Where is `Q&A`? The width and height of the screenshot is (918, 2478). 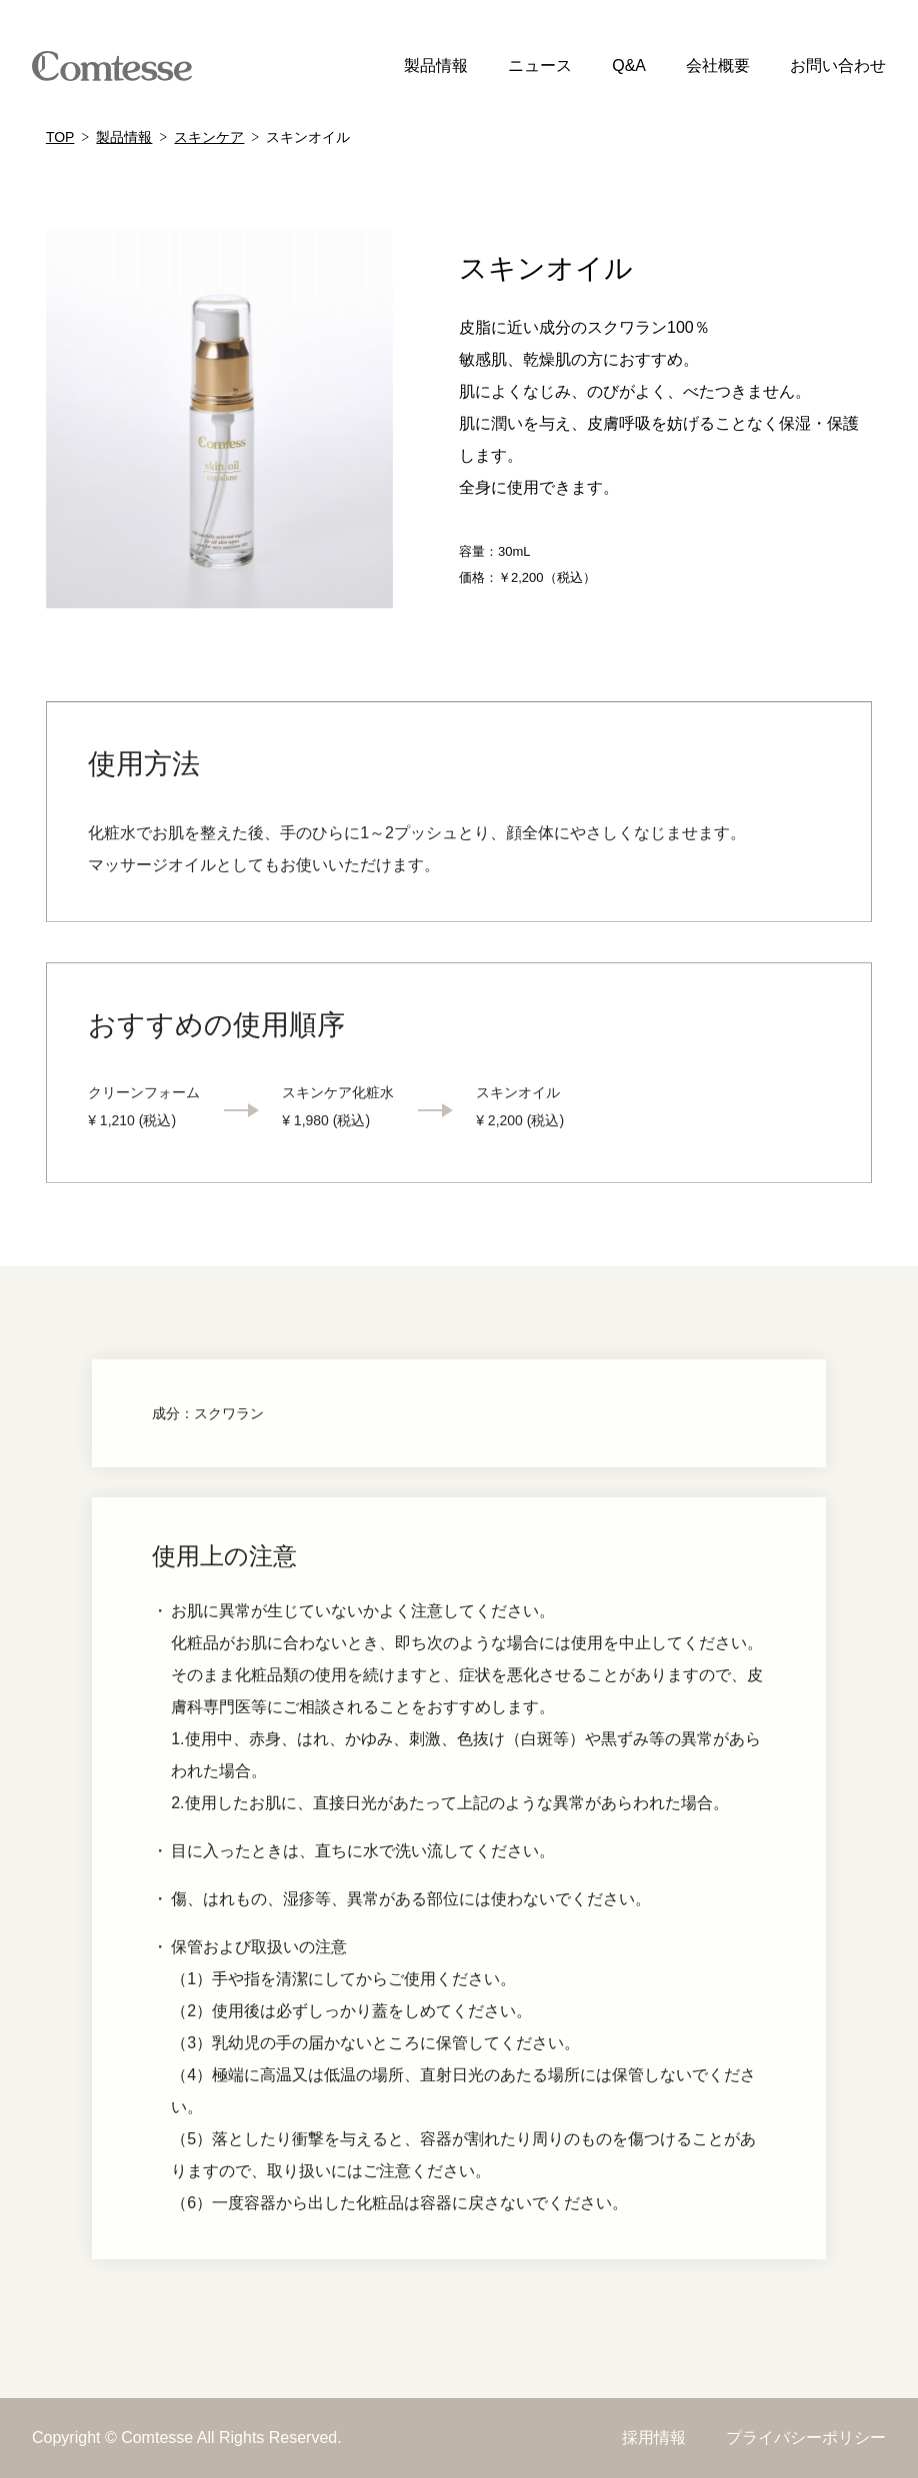 Q&A is located at coordinates (629, 65).